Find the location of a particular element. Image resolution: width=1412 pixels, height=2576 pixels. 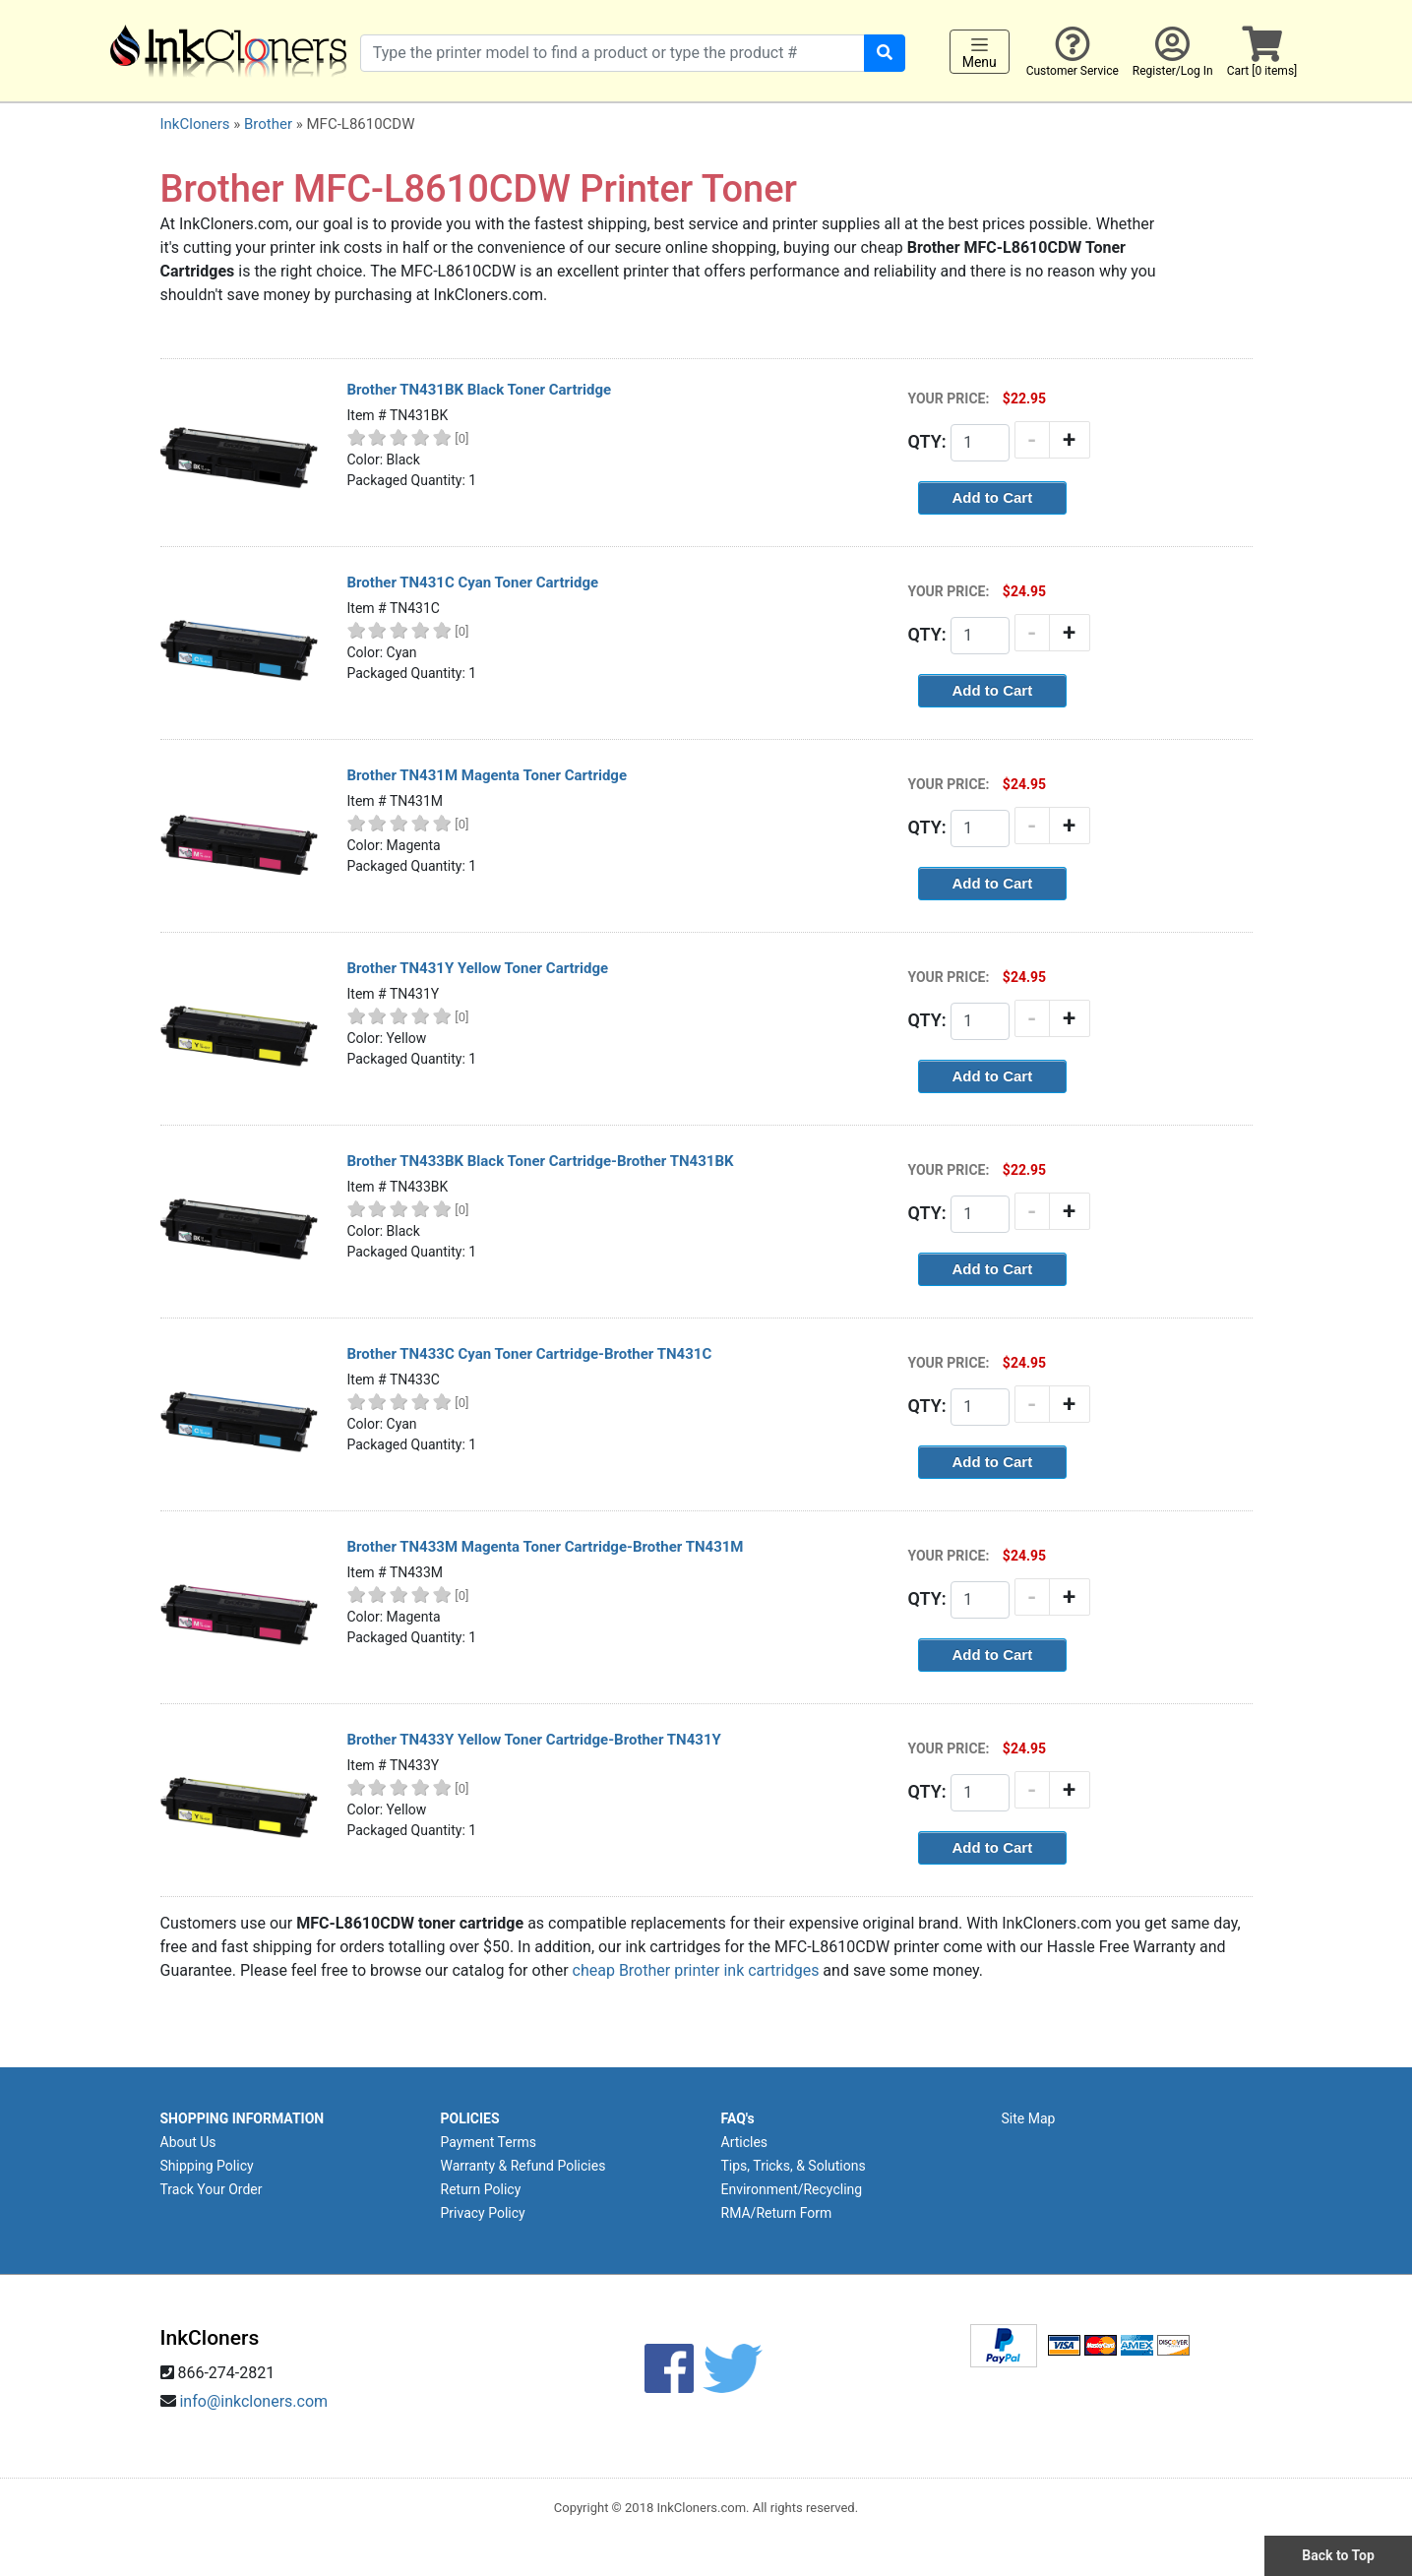

SHOPPING INFORMATION is located at coordinates (242, 2118).